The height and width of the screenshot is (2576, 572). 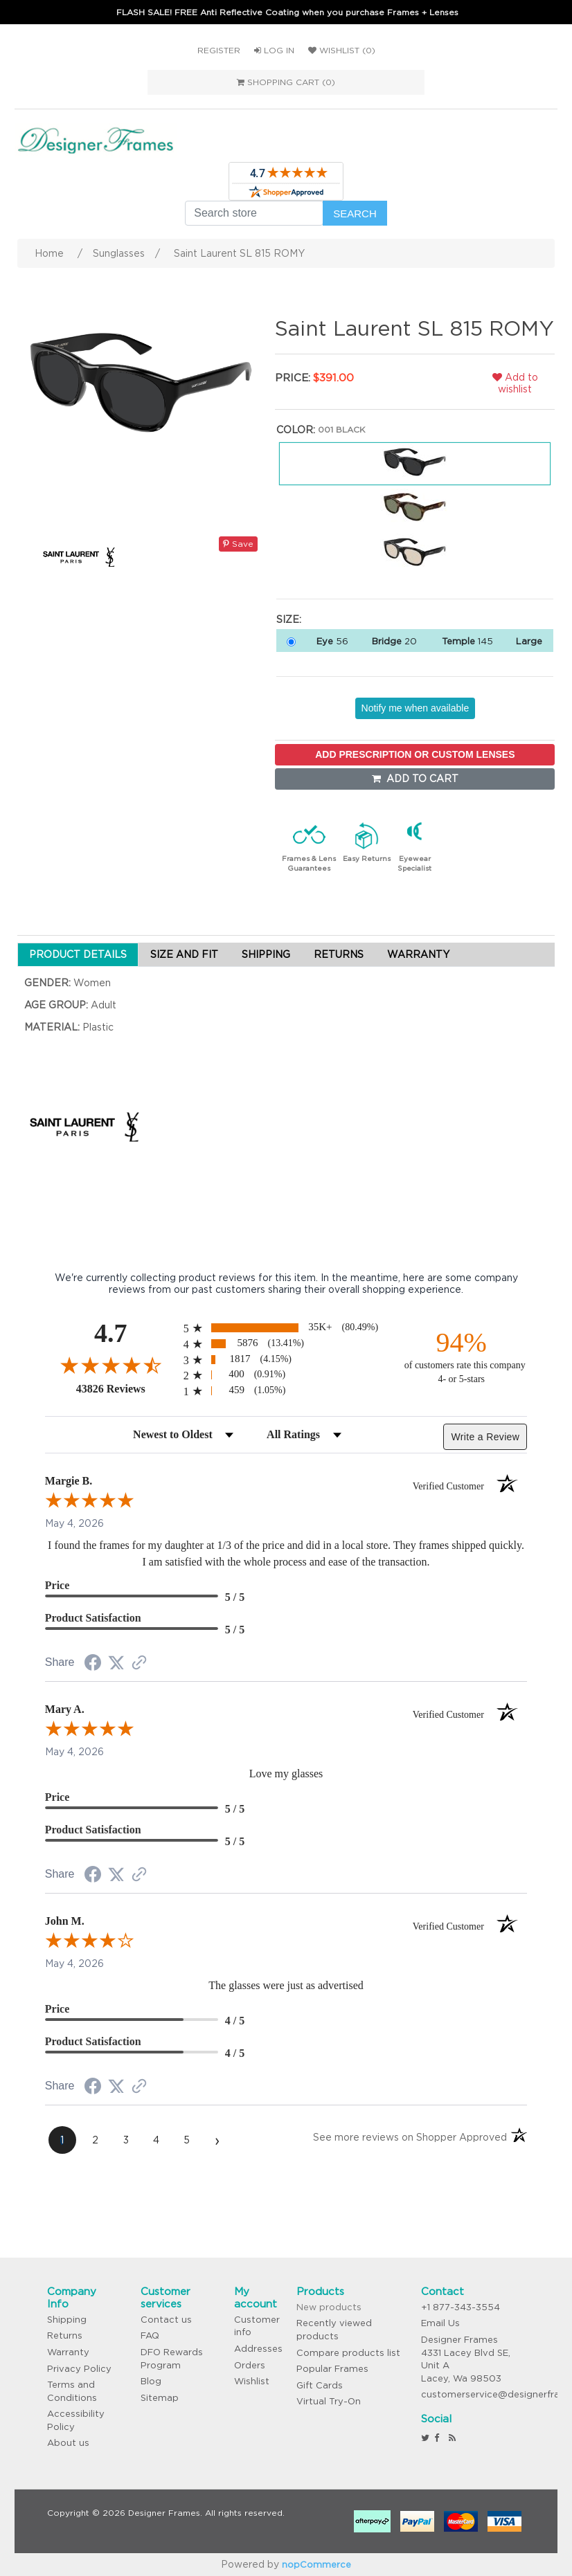 I want to click on Gift Cards, so click(x=319, y=2385).